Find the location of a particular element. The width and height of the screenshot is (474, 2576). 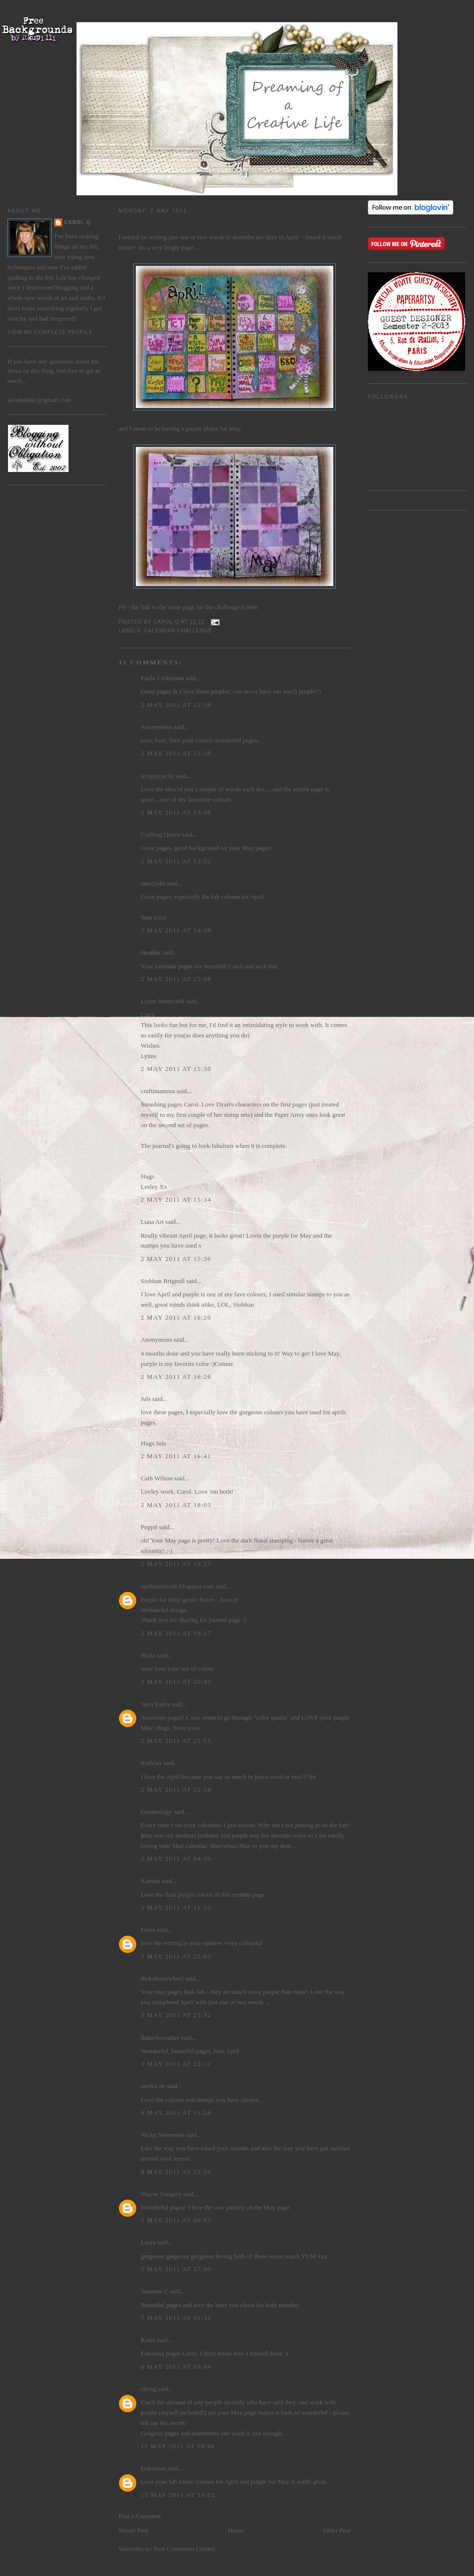

Home is located at coordinates (236, 2530).